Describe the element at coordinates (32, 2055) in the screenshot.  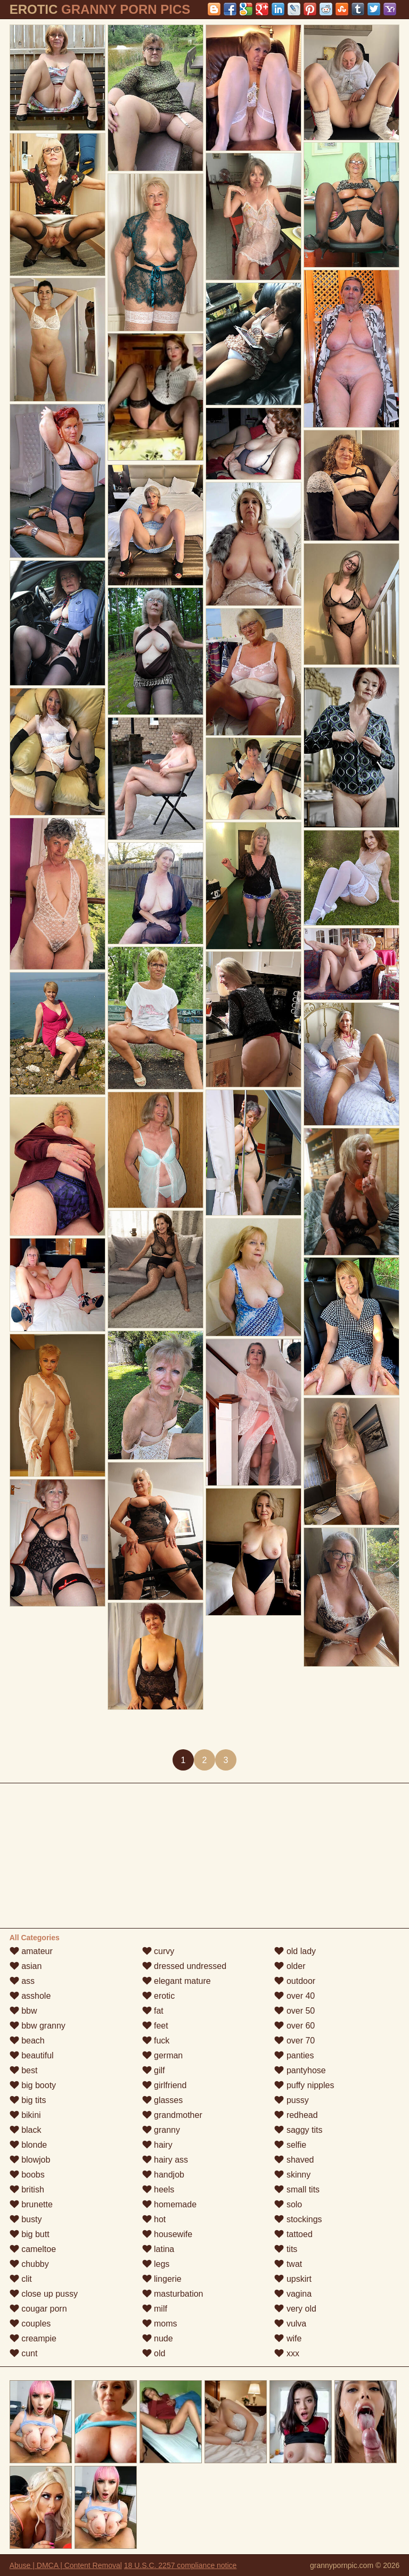
I see `beautiful` at that location.